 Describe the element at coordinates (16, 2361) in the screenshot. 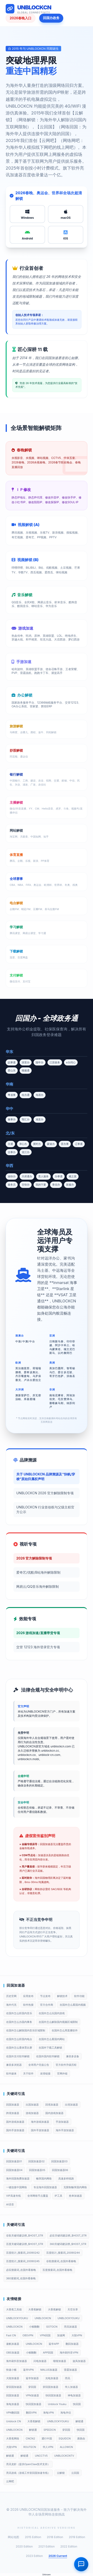

I see `海外刷抖音加速器` at that location.